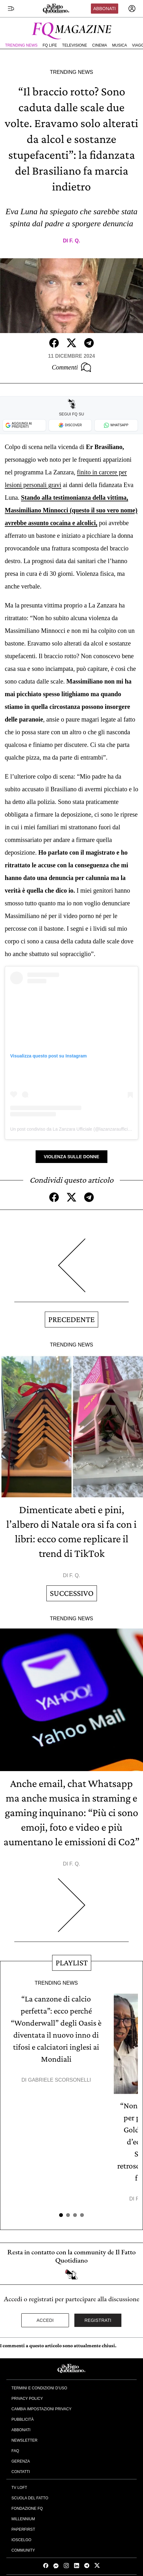  What do you see at coordinates (74, 240) in the screenshot?
I see `F. Q.` at bounding box center [74, 240].